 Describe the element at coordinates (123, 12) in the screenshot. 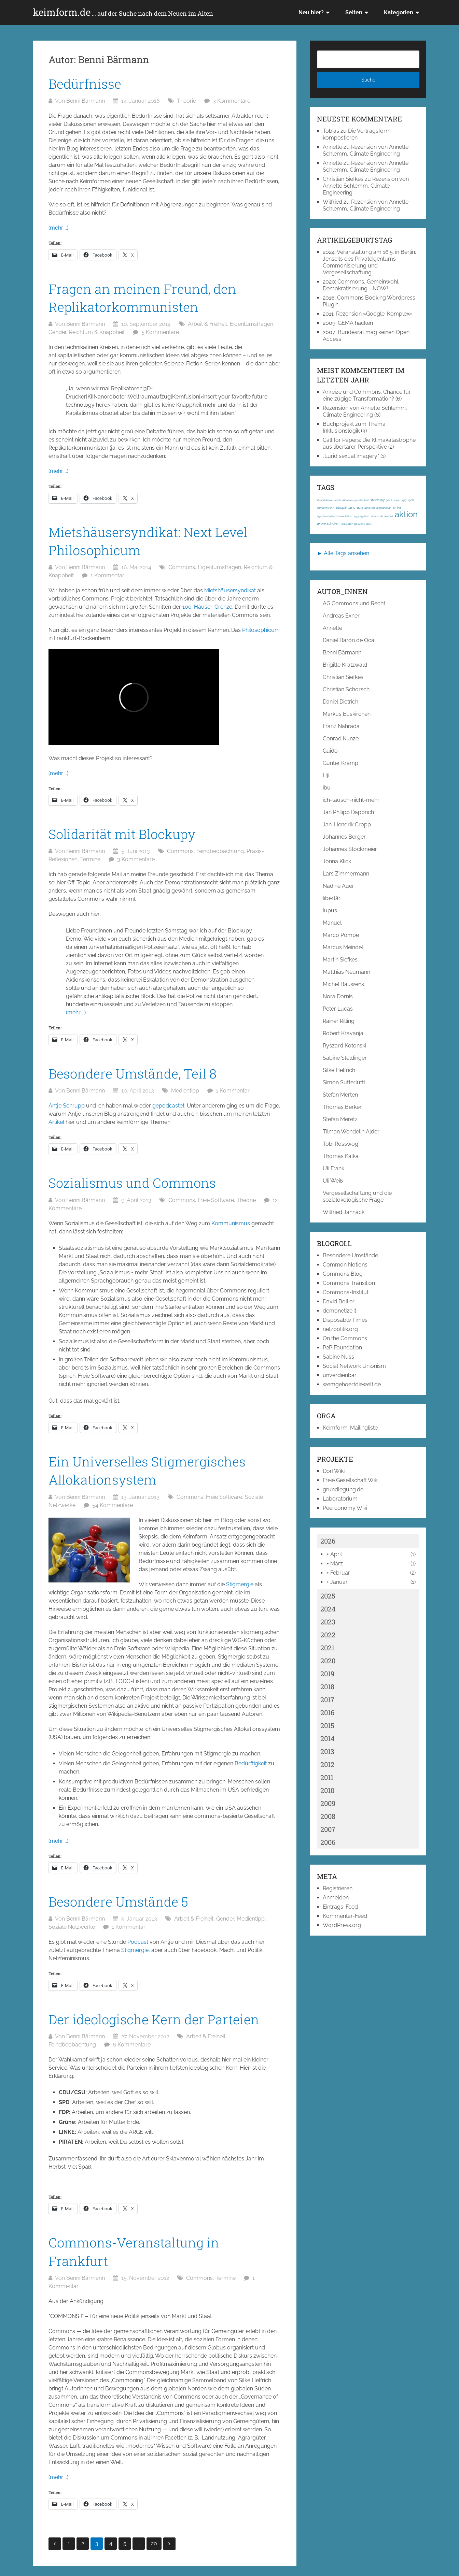

I see `keimform.de` at that location.